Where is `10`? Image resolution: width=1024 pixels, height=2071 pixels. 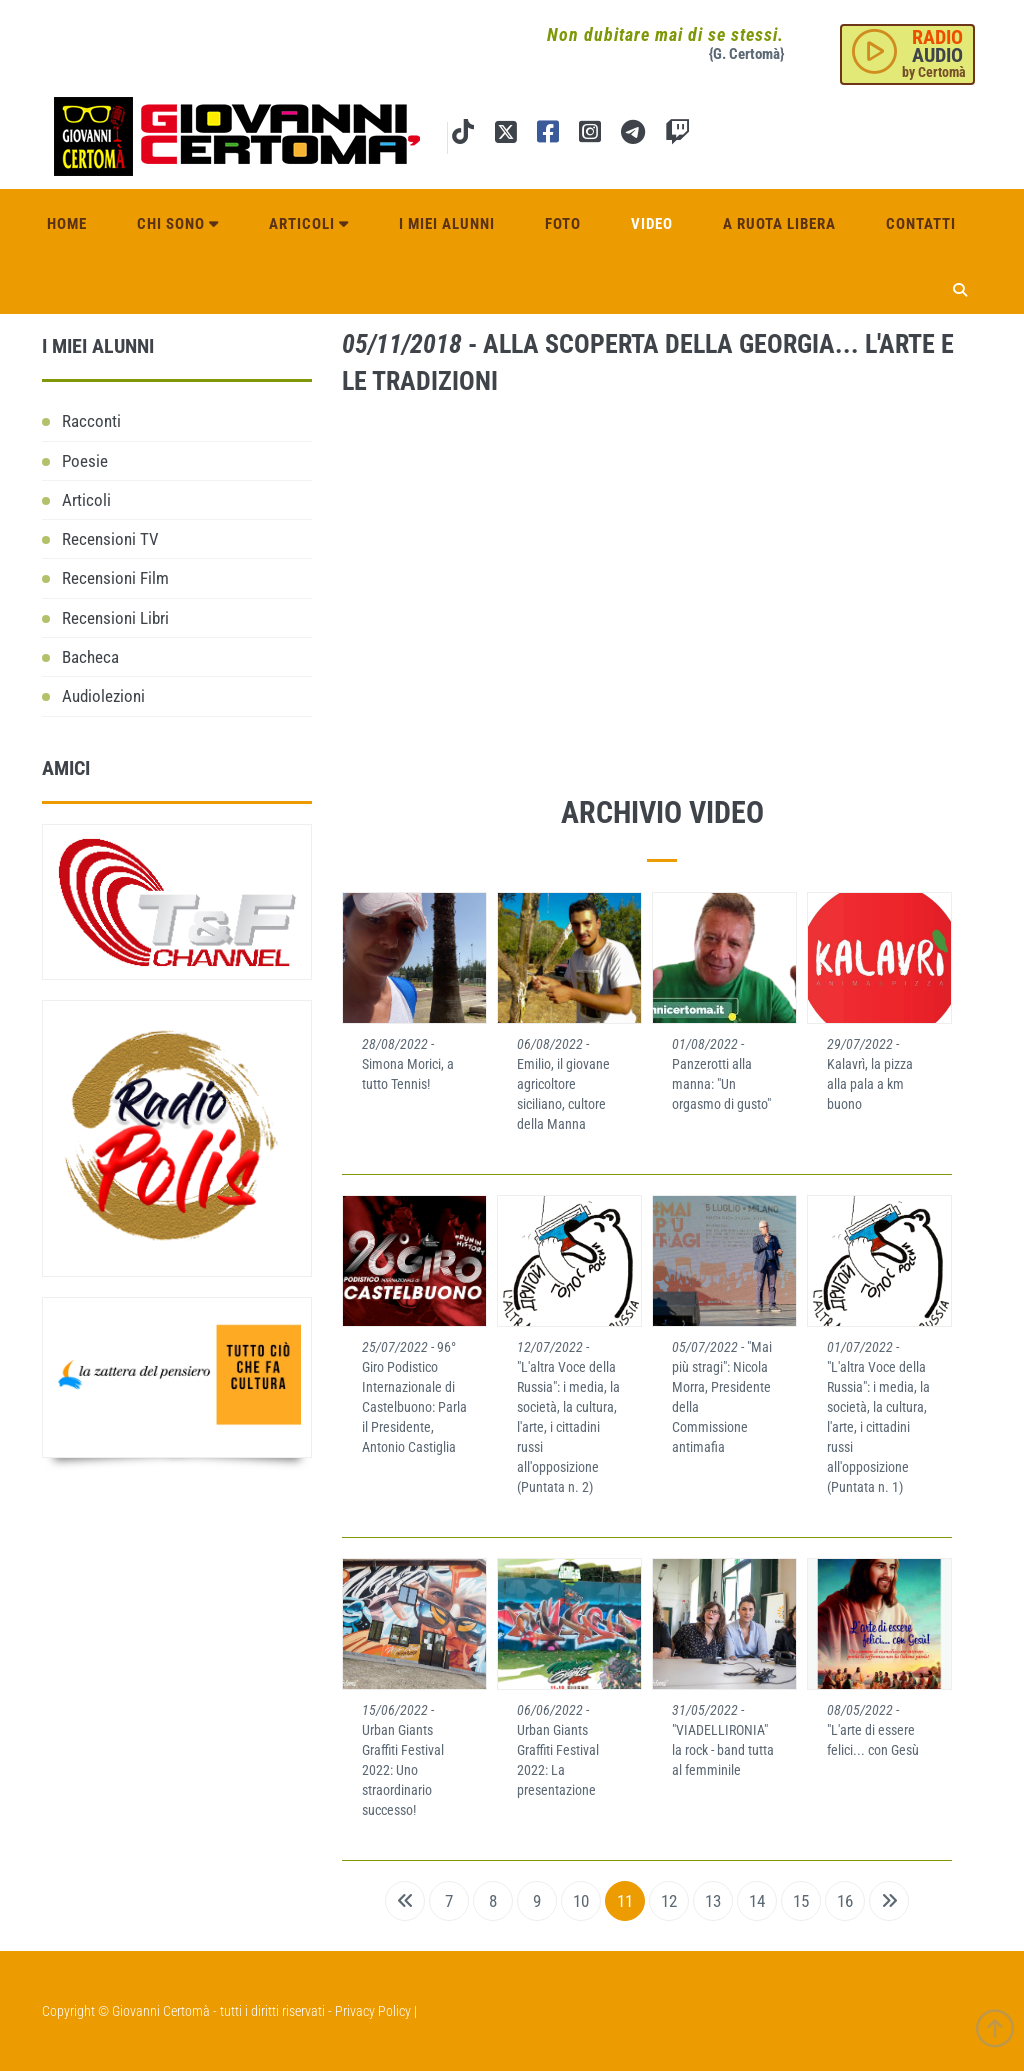
10 is located at coordinates (581, 1901).